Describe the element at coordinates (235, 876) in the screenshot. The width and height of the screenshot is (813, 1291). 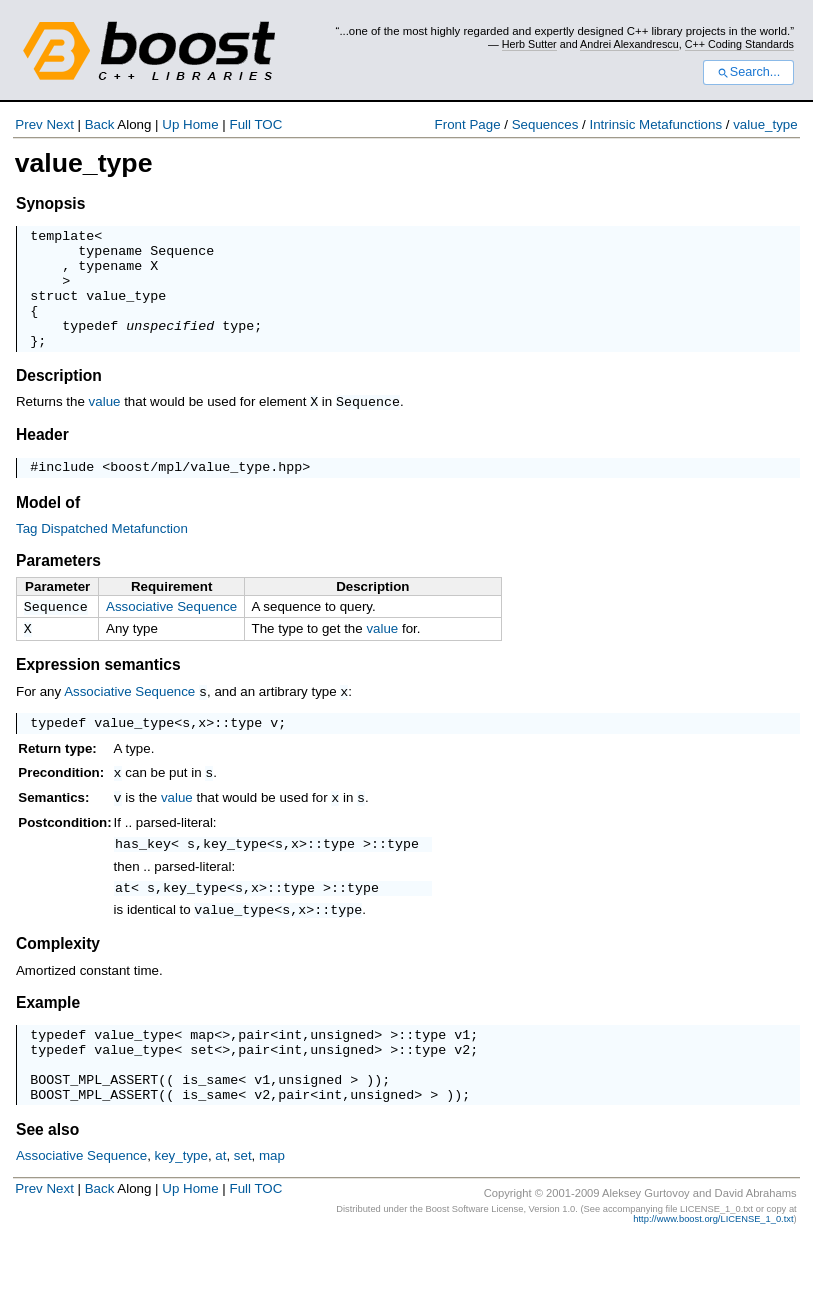
I see `key_type` at that location.